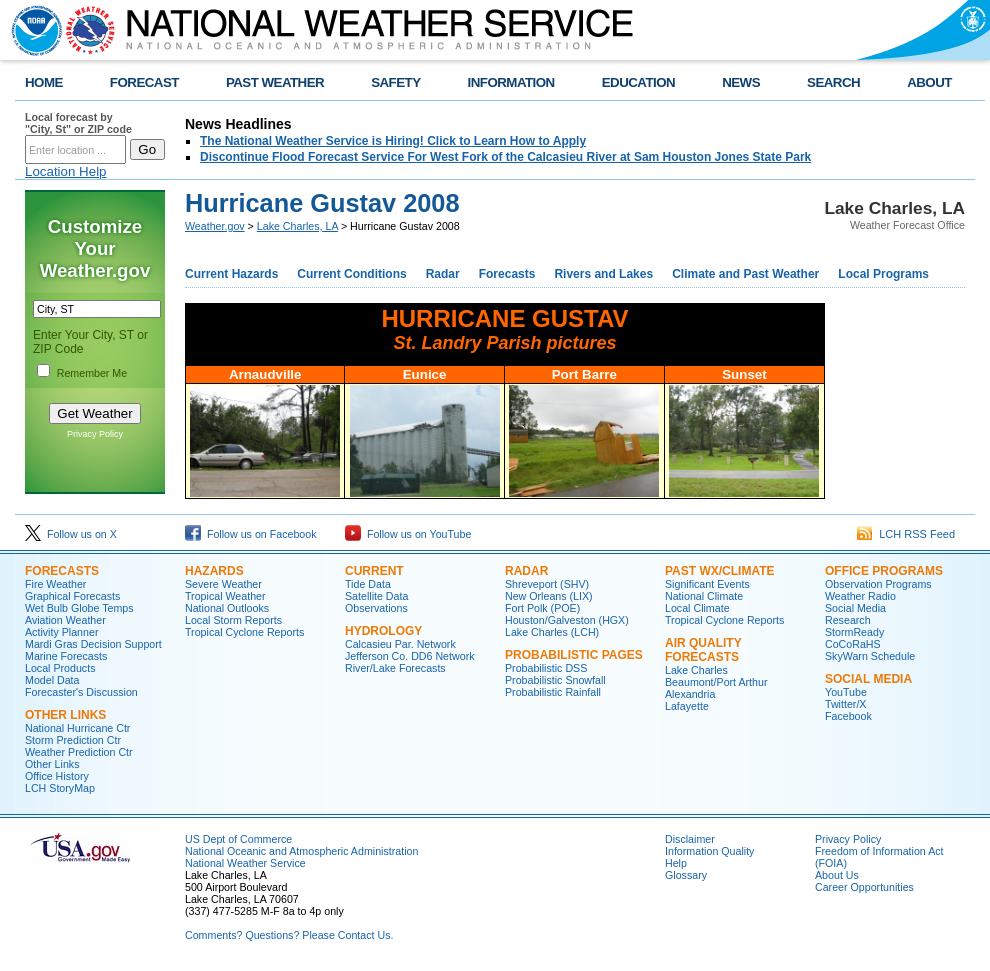 Image resolution: width=990 pixels, height=971 pixels. Describe the element at coordinates (408, 534) in the screenshot. I see `Follow us on YouTube` at that location.